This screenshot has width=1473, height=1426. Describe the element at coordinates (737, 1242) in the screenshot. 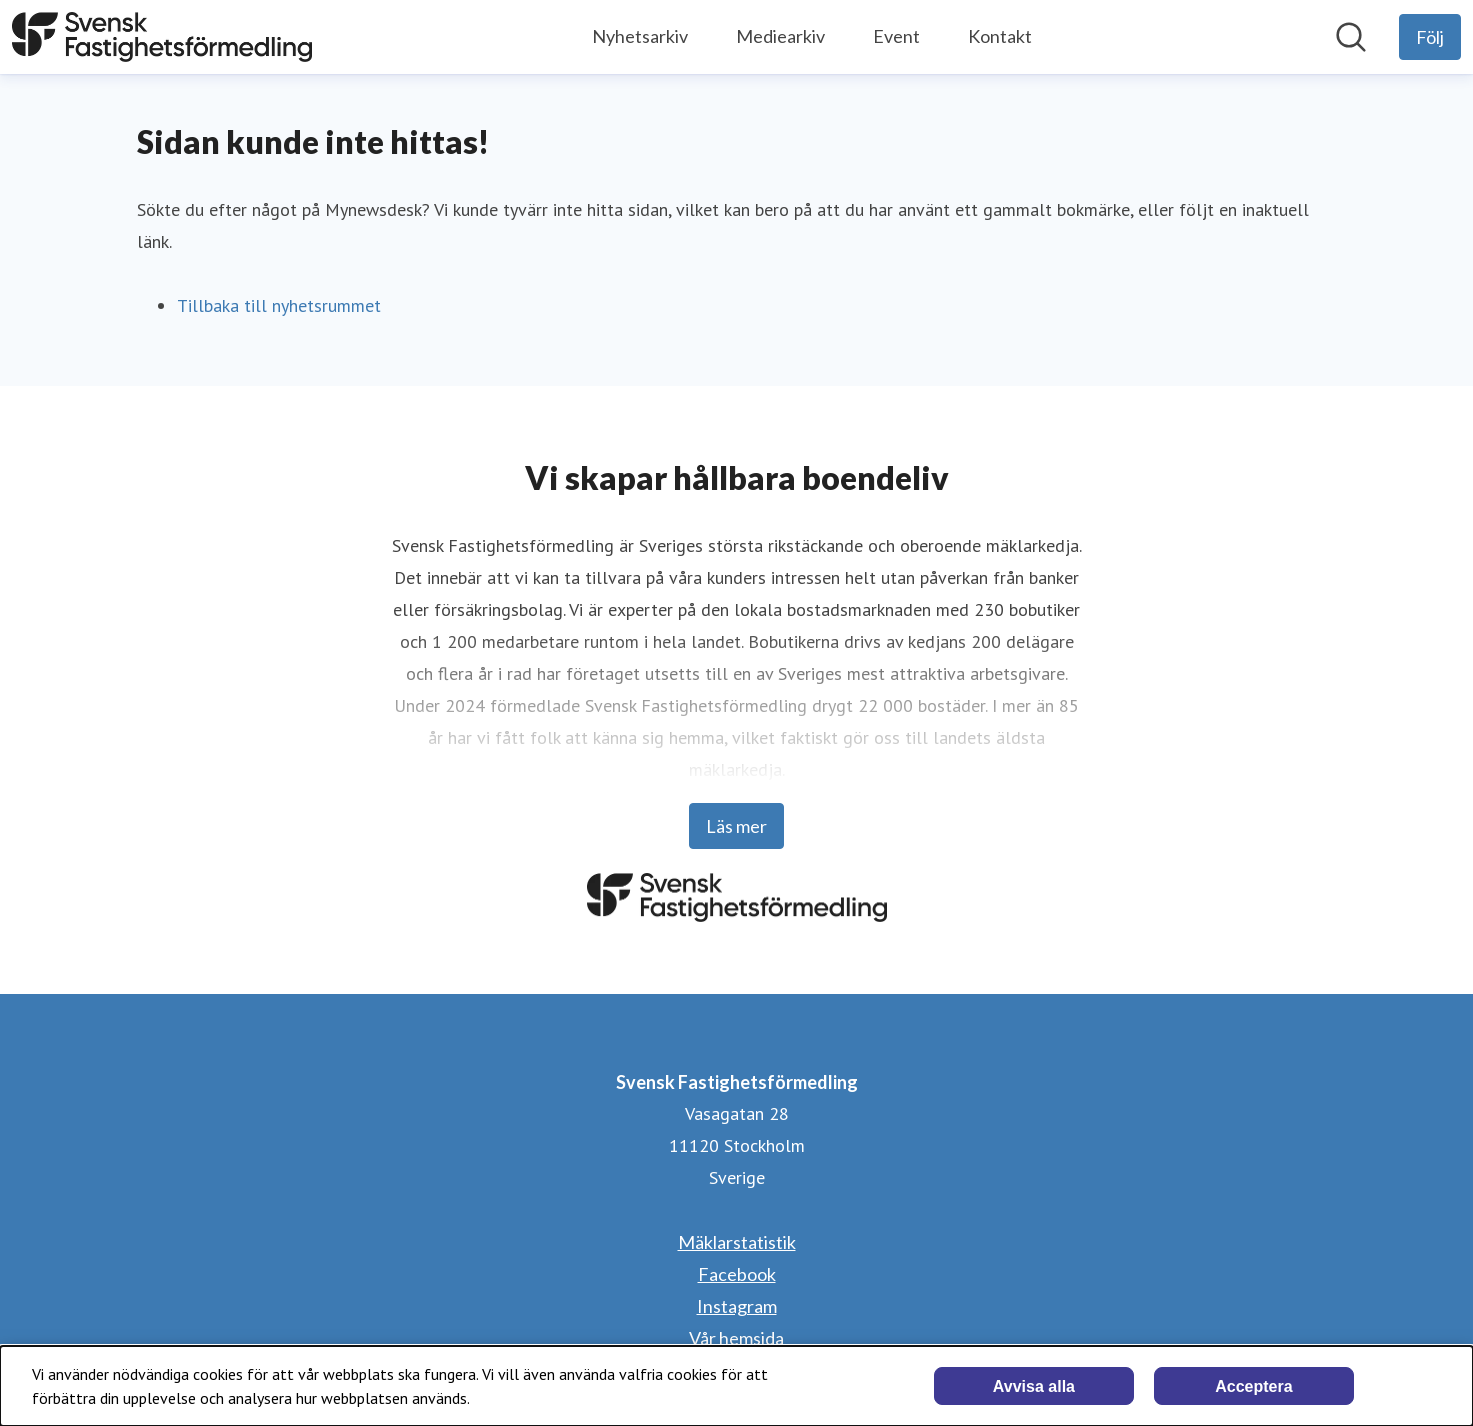

I see `Mäklarstatistik [Mäklarstatistik (öppnas i nytt fönster)]` at that location.